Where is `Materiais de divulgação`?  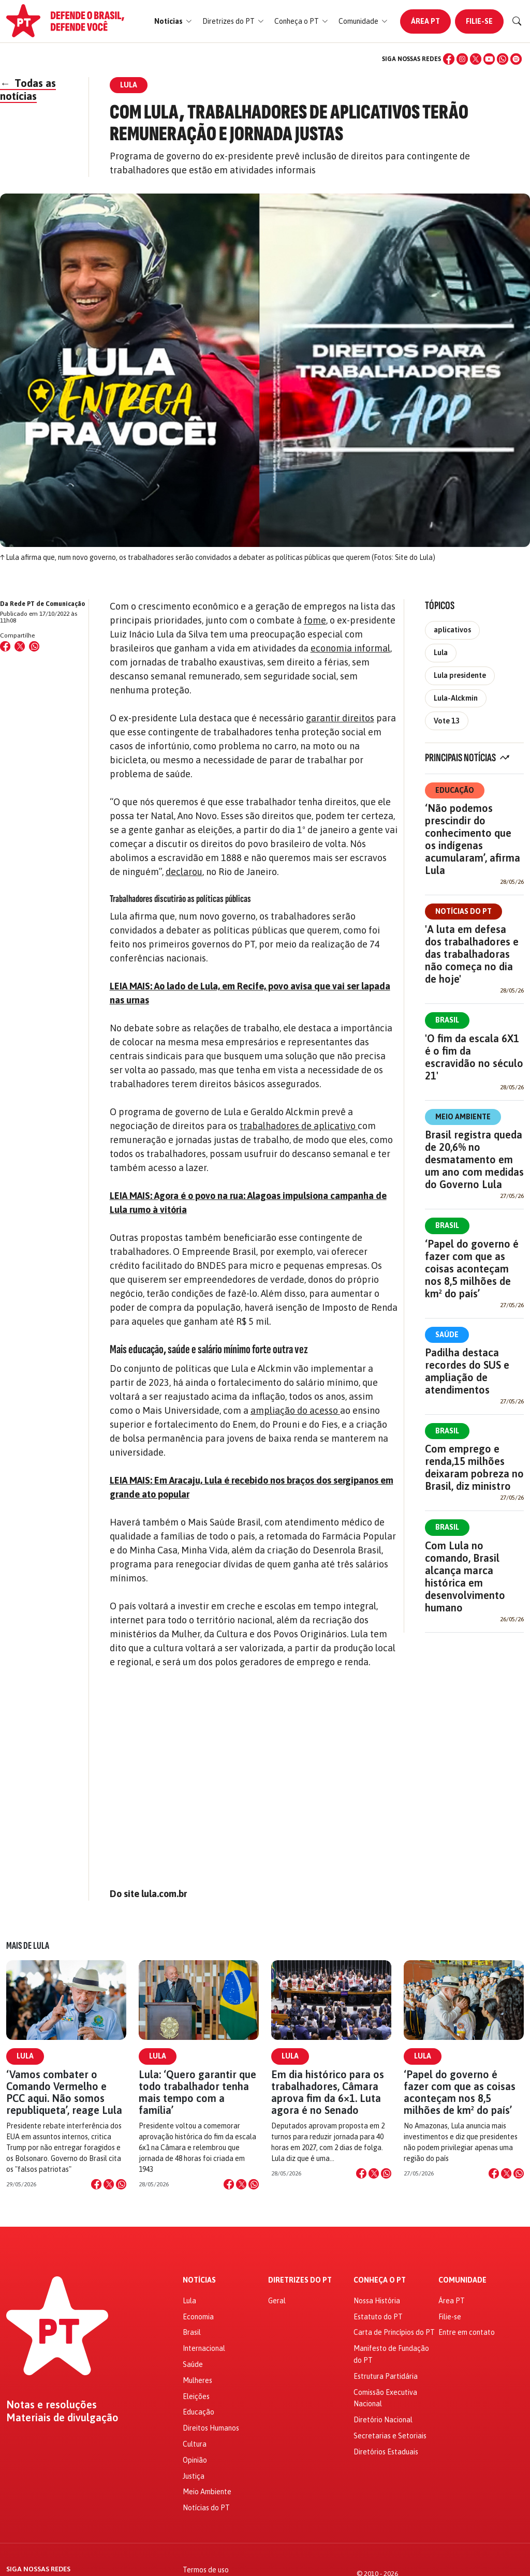 Materiais de divulgação is located at coordinates (62, 2417).